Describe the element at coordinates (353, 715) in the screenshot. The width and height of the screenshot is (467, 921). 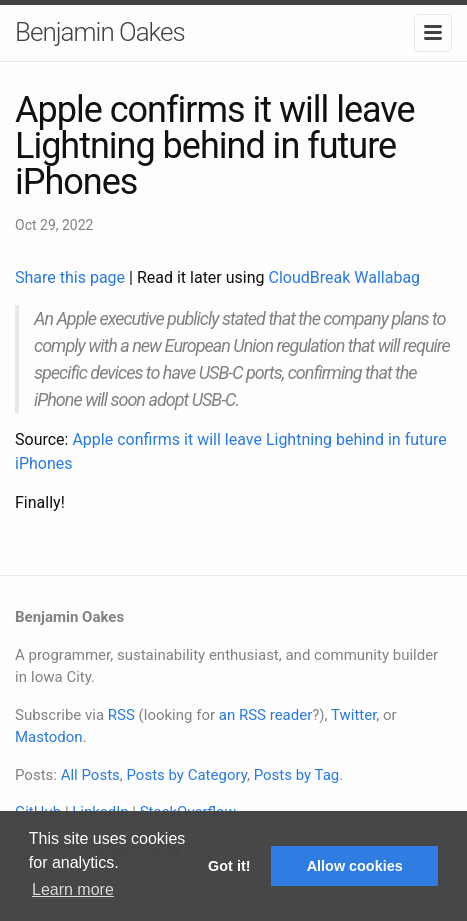
I see `Twitter` at that location.